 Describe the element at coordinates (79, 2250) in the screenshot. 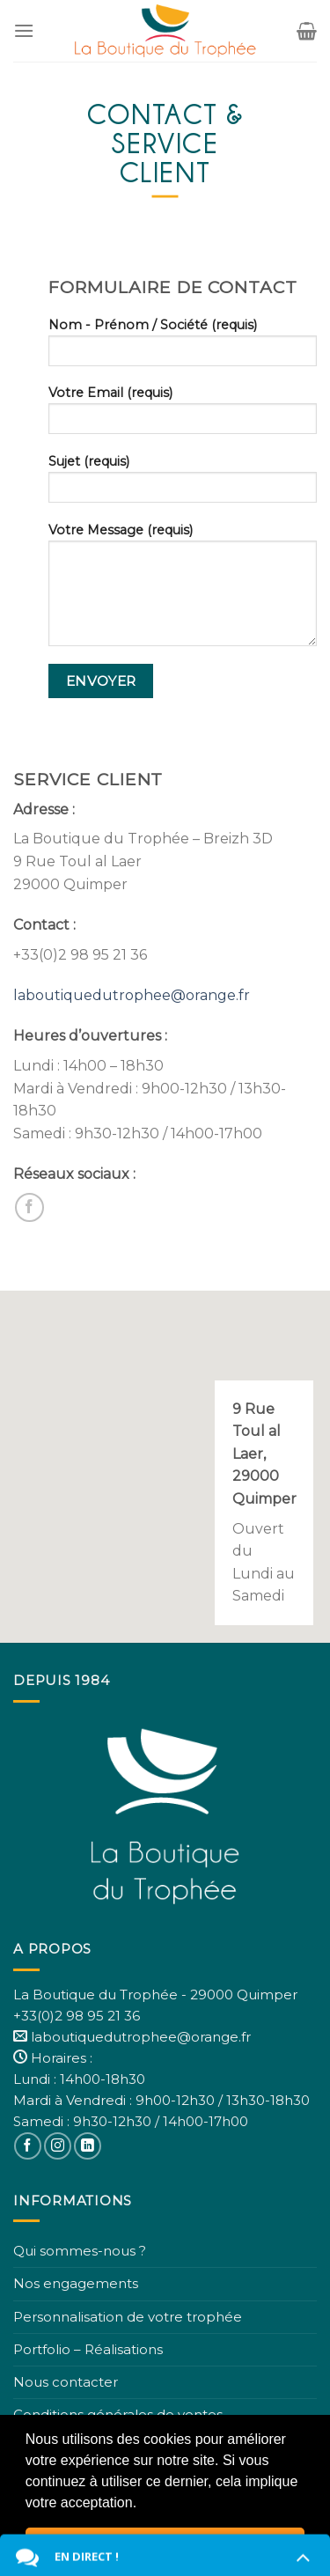

I see `Qui sommes-nous ?` at that location.